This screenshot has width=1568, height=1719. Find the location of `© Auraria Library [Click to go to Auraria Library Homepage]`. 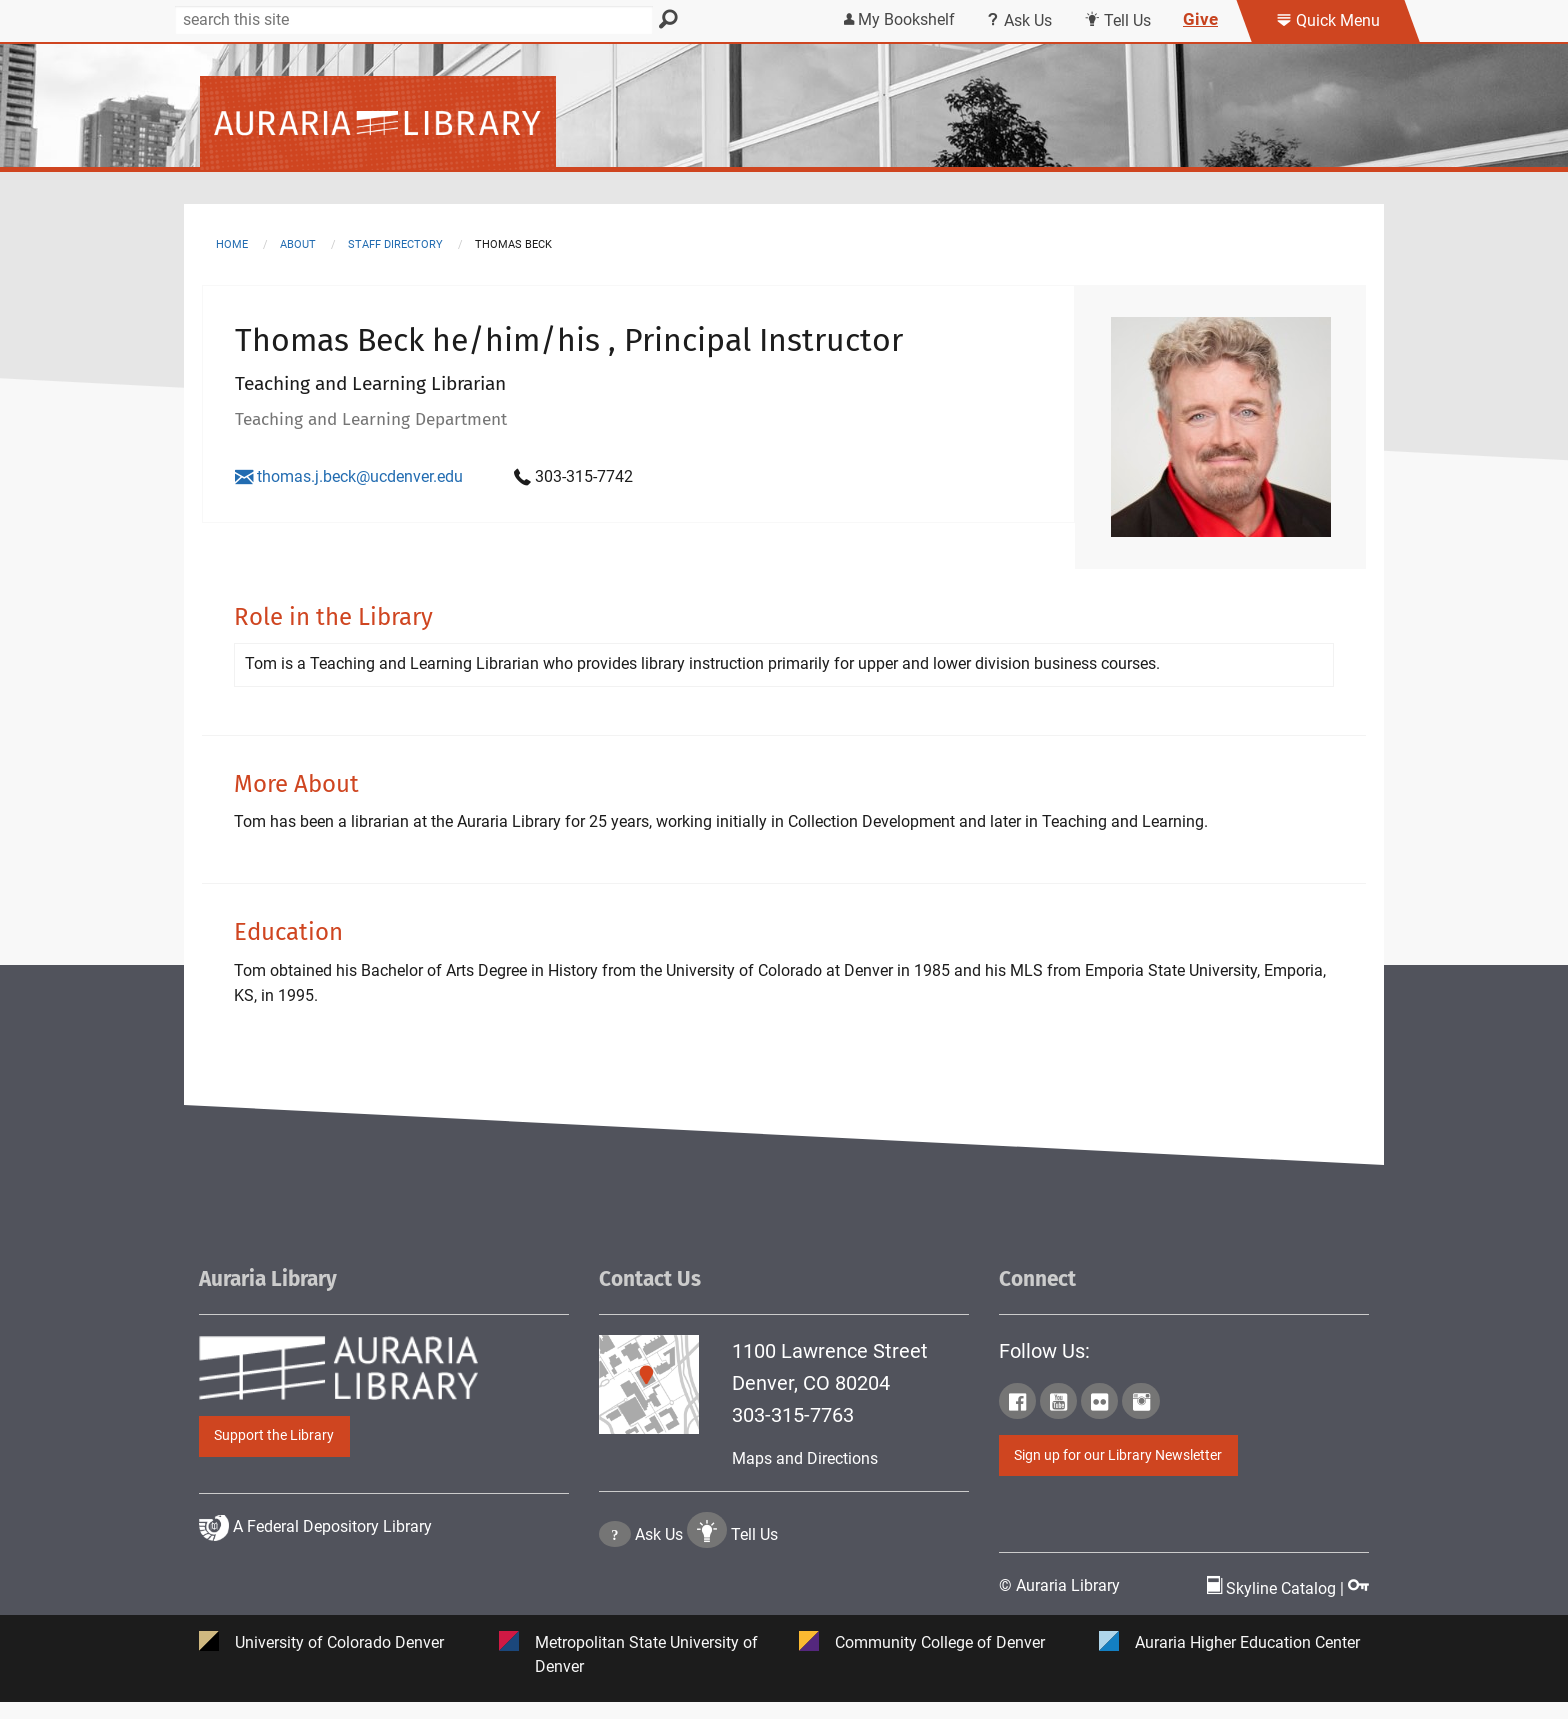

© Auraria Library [Click to go to Auraria Library Homepage] is located at coordinates (1059, 1601).